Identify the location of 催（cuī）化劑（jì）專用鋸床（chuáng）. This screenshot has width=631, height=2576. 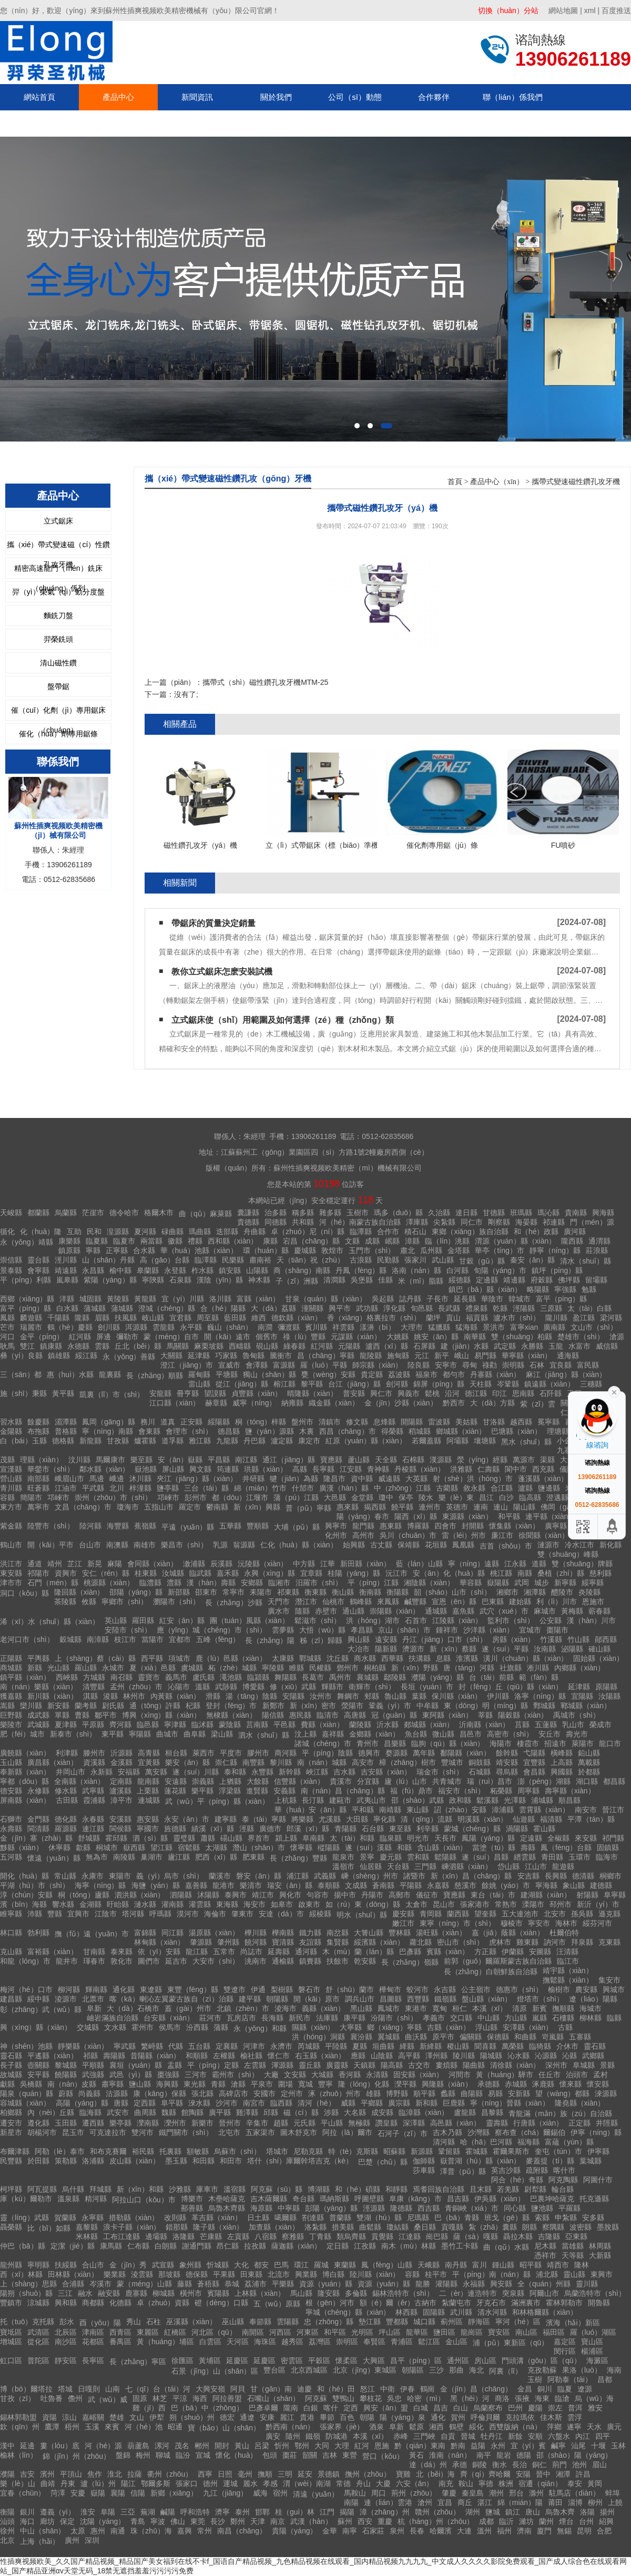
(58, 713).